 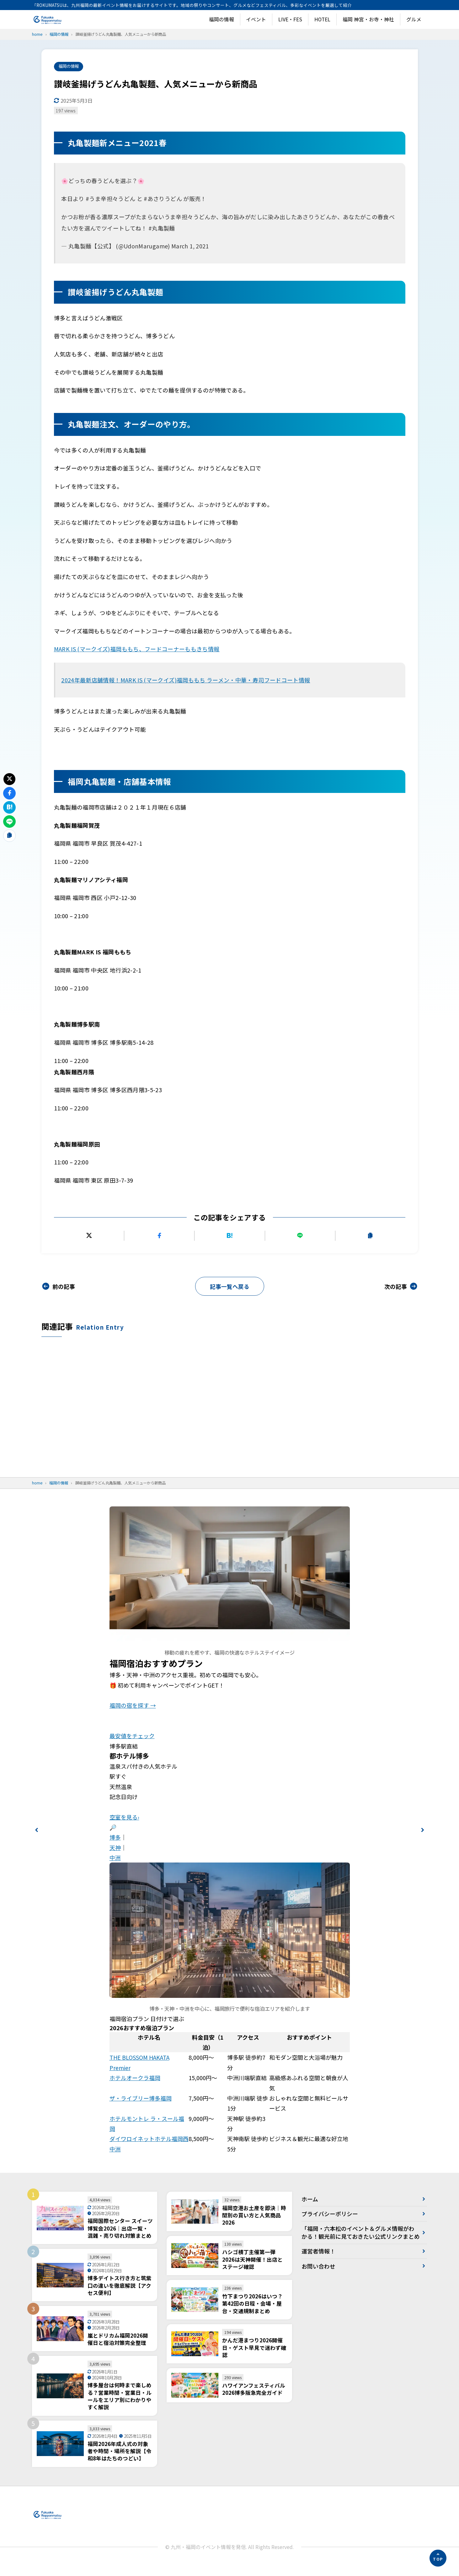 I want to click on ザ・ライブリー博多福岡, so click(x=140, y=2099).